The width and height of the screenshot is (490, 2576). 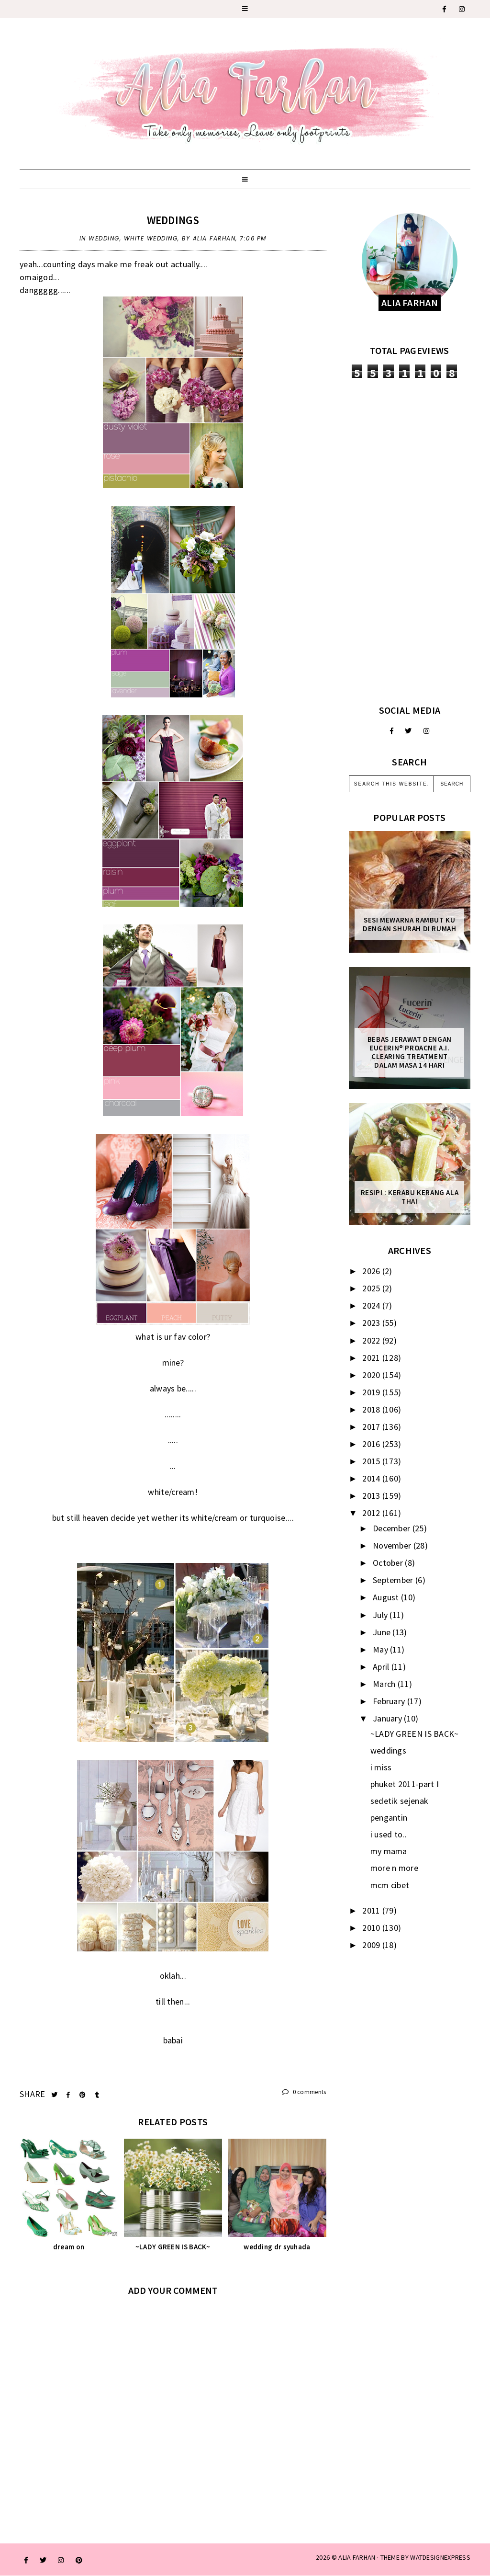 What do you see at coordinates (404, 1784) in the screenshot?
I see `phuket 2011-part I` at bounding box center [404, 1784].